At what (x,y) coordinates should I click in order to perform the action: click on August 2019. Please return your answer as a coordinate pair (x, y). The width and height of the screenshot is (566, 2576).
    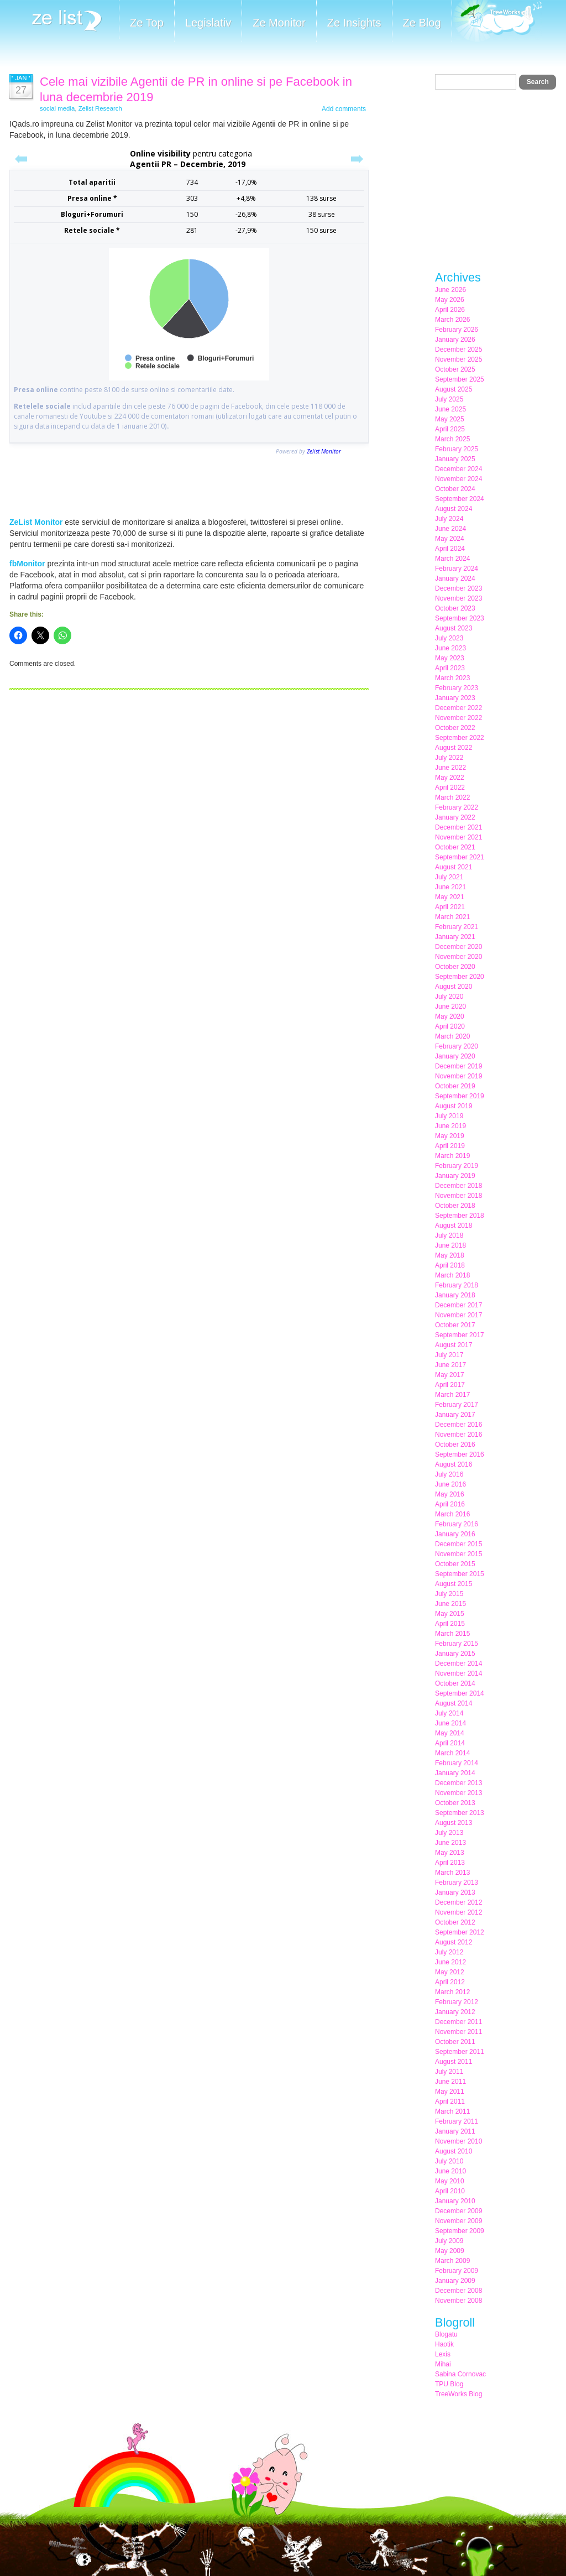
    Looking at the image, I should click on (453, 1106).